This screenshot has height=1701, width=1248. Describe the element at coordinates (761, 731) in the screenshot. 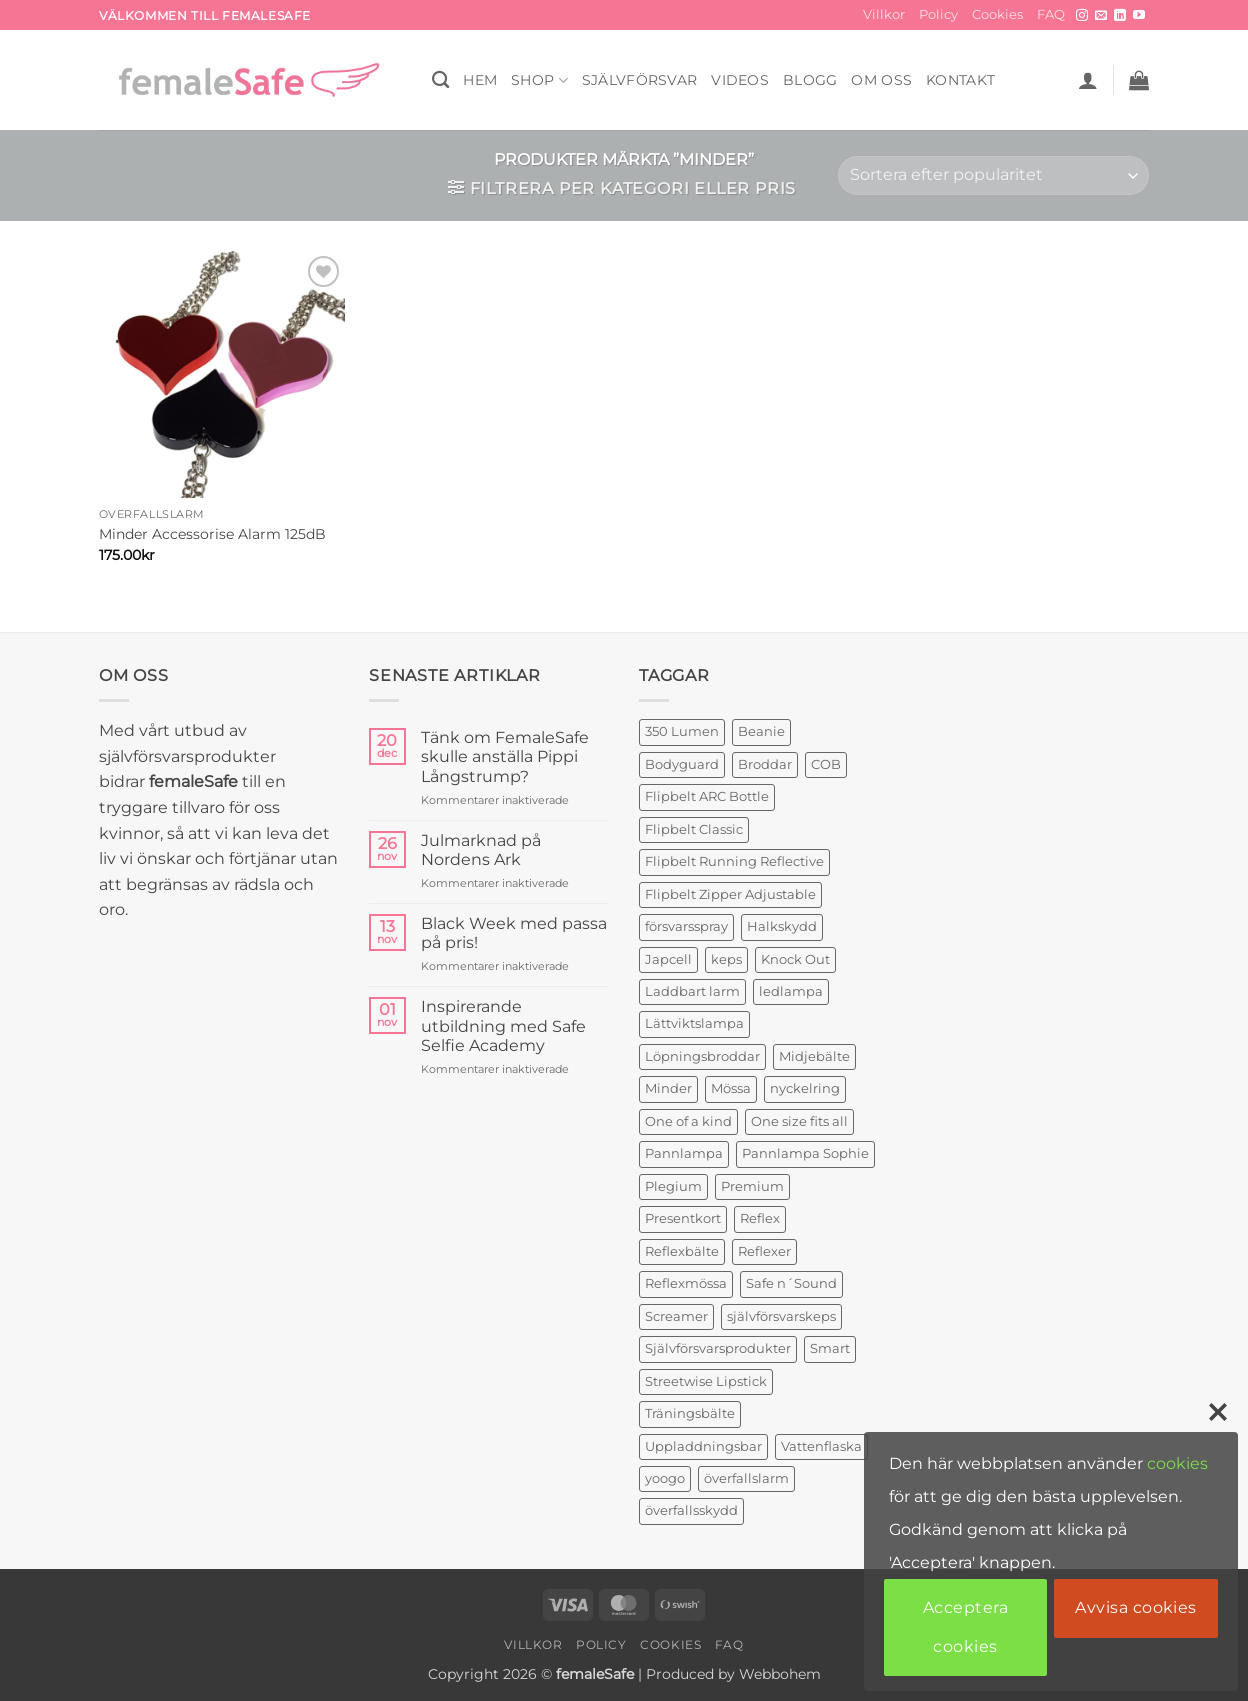

I see `Beanie [Beanie (1 produkt)]` at that location.